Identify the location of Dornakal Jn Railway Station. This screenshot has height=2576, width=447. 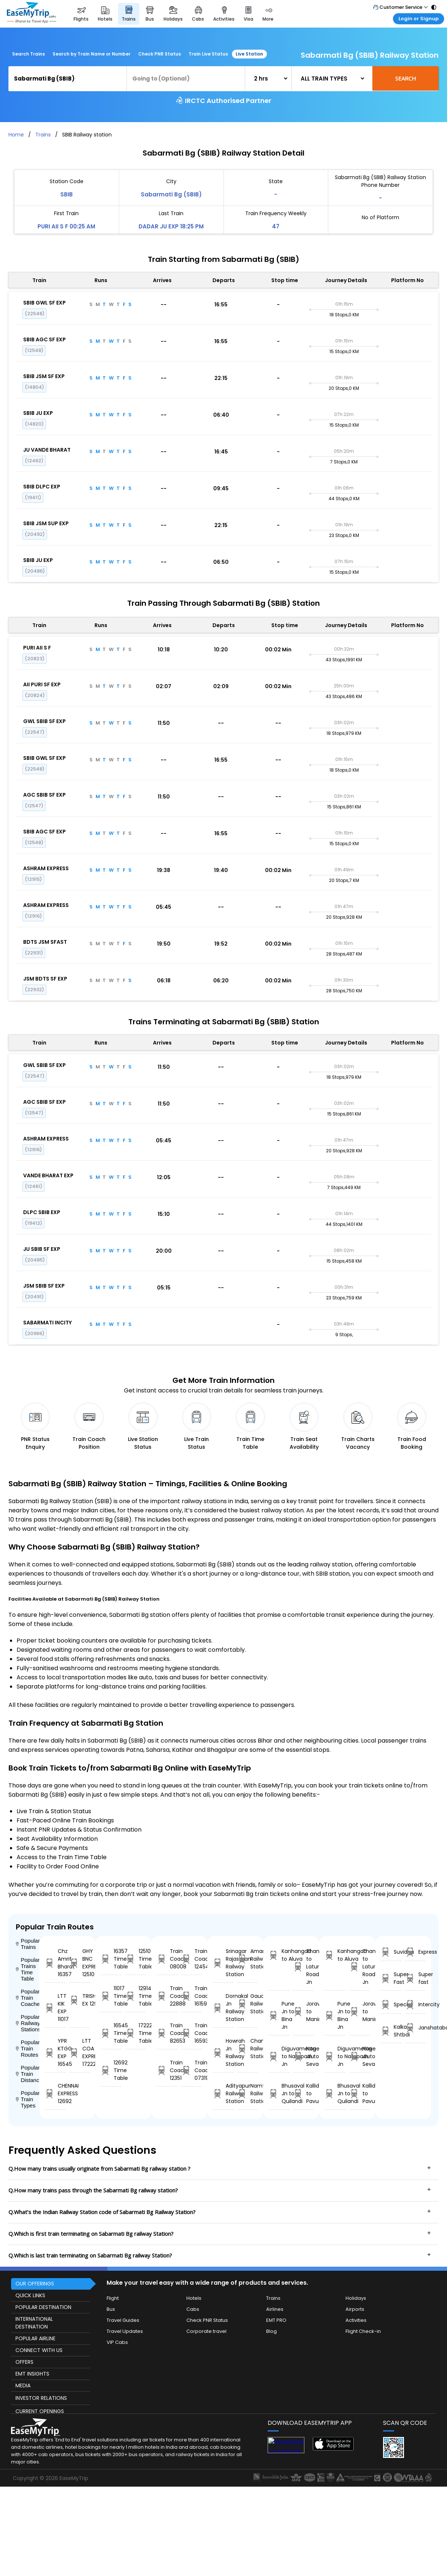
(223, 2007).